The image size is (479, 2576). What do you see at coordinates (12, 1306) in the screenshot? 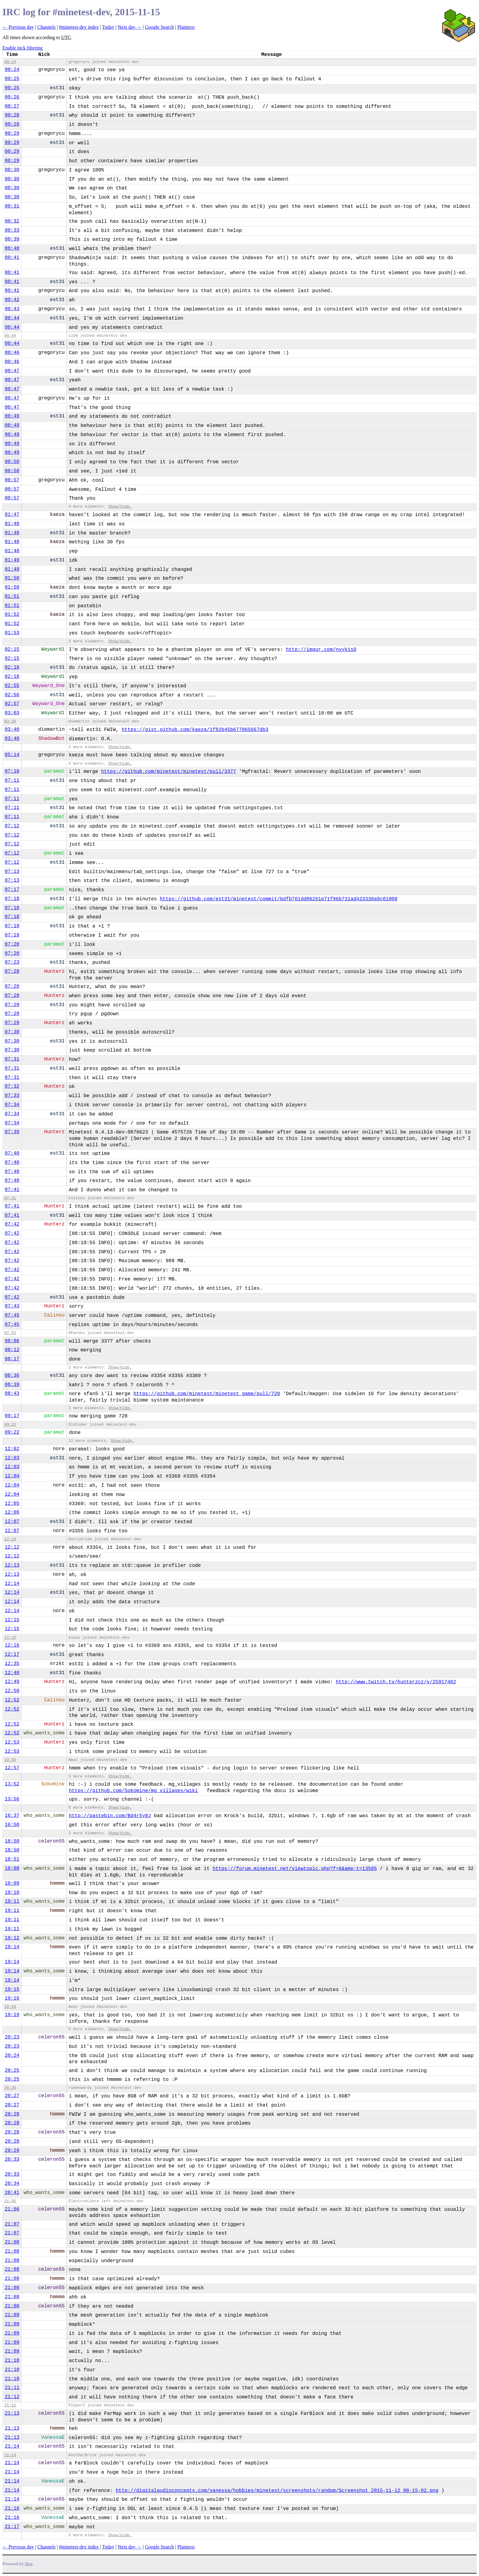
I see `07:43` at bounding box center [12, 1306].